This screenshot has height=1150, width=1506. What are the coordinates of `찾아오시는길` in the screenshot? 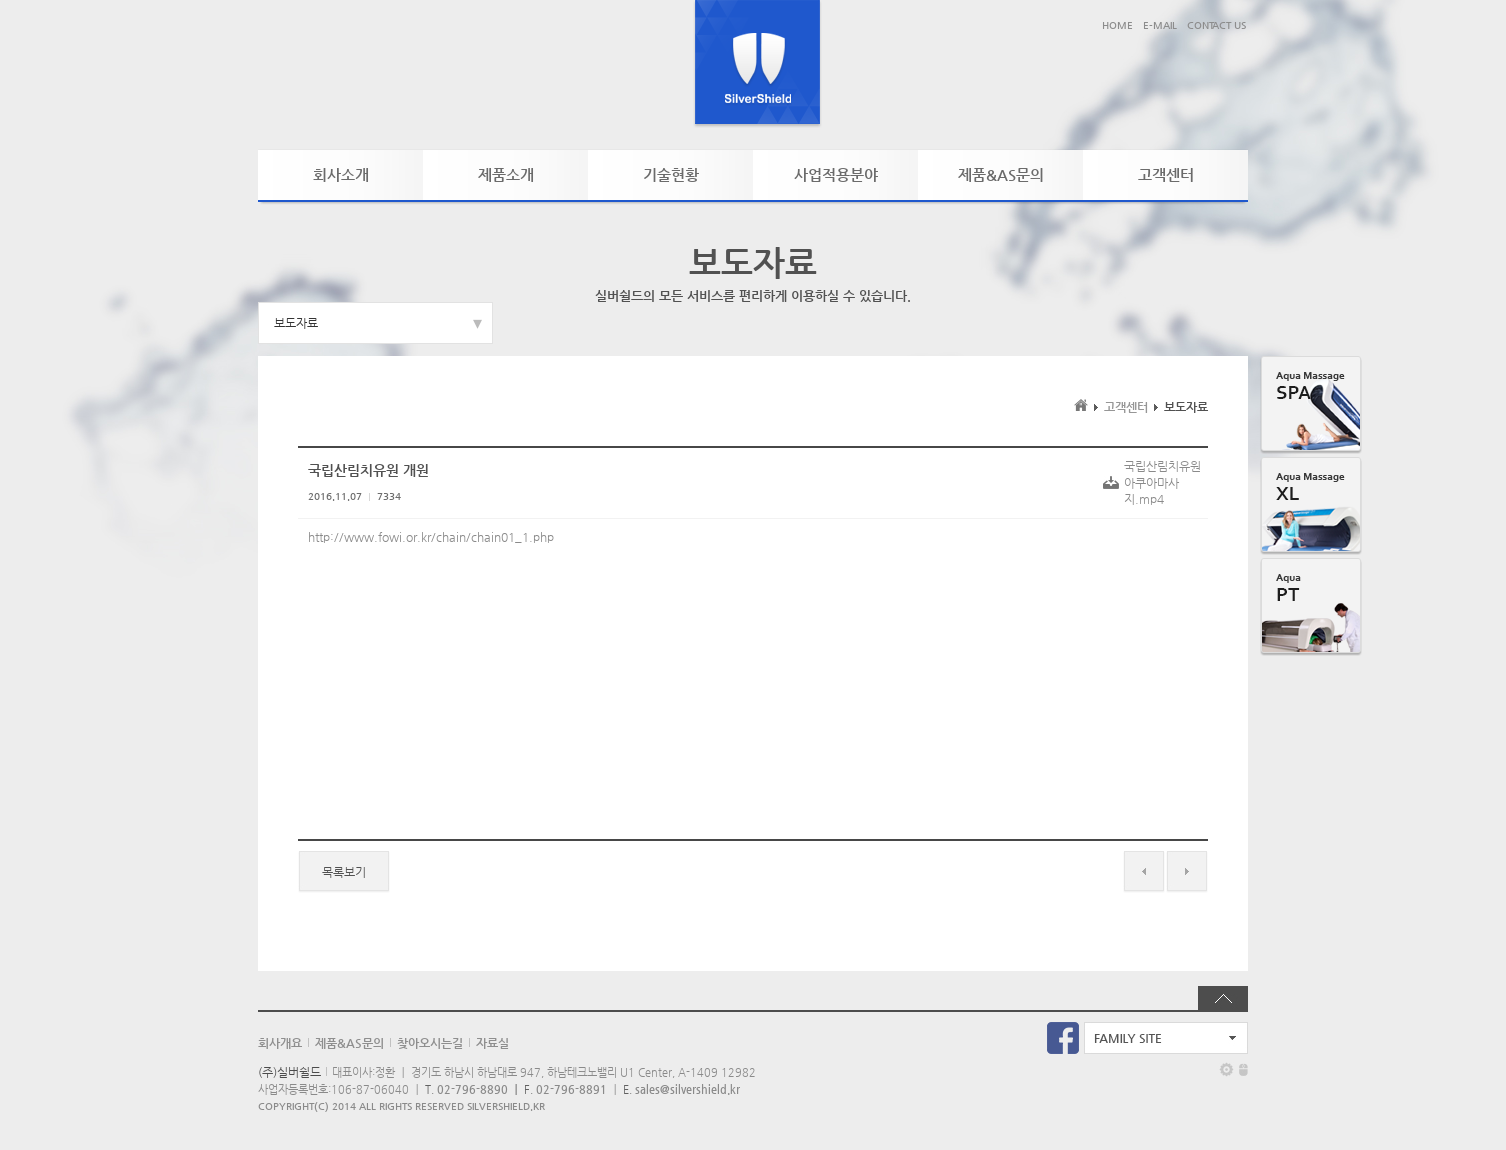 It's located at (430, 1043).